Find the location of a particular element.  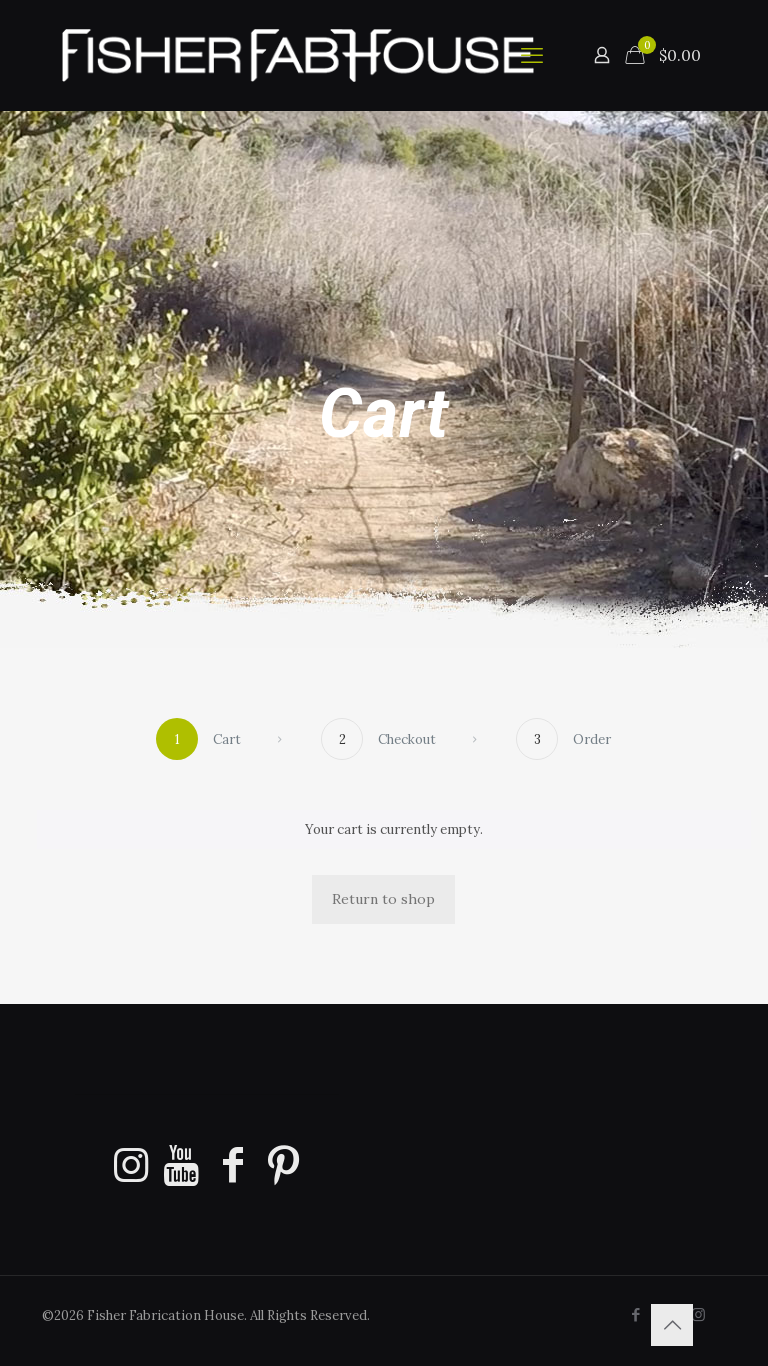

[Back to top icon] is located at coordinates (672, 1325).